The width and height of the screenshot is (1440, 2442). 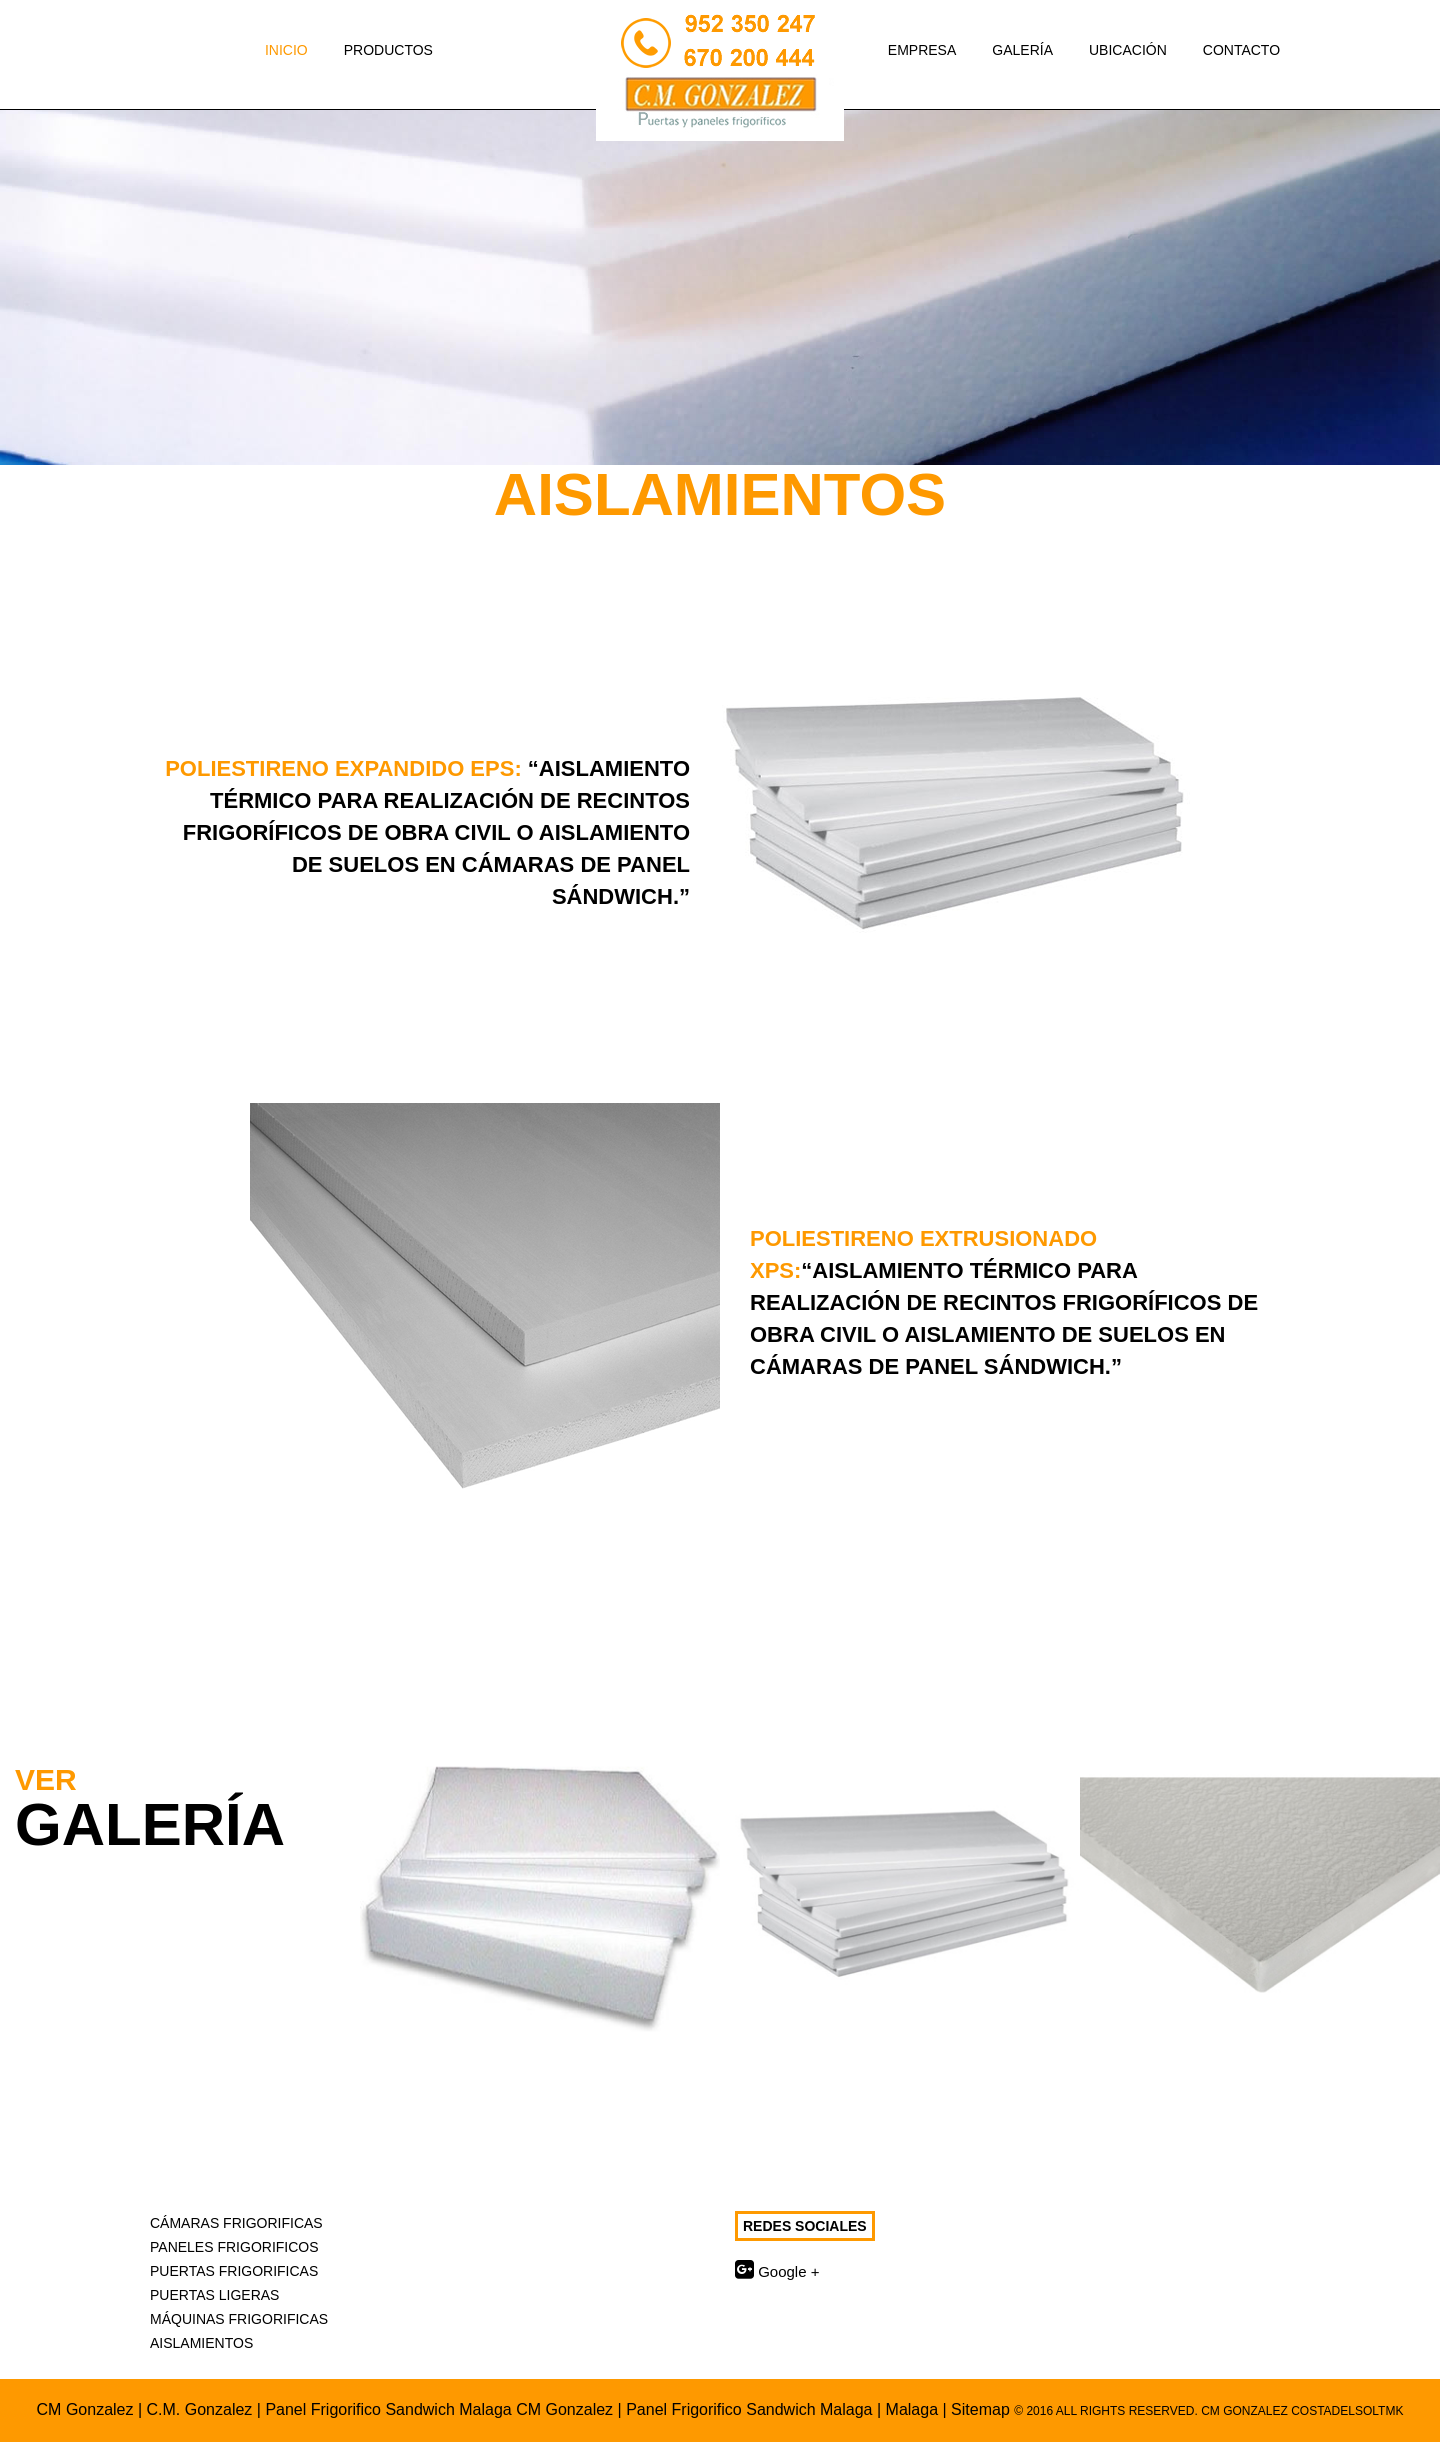 I want to click on CM Gonzalez, so click(x=85, y=2409).